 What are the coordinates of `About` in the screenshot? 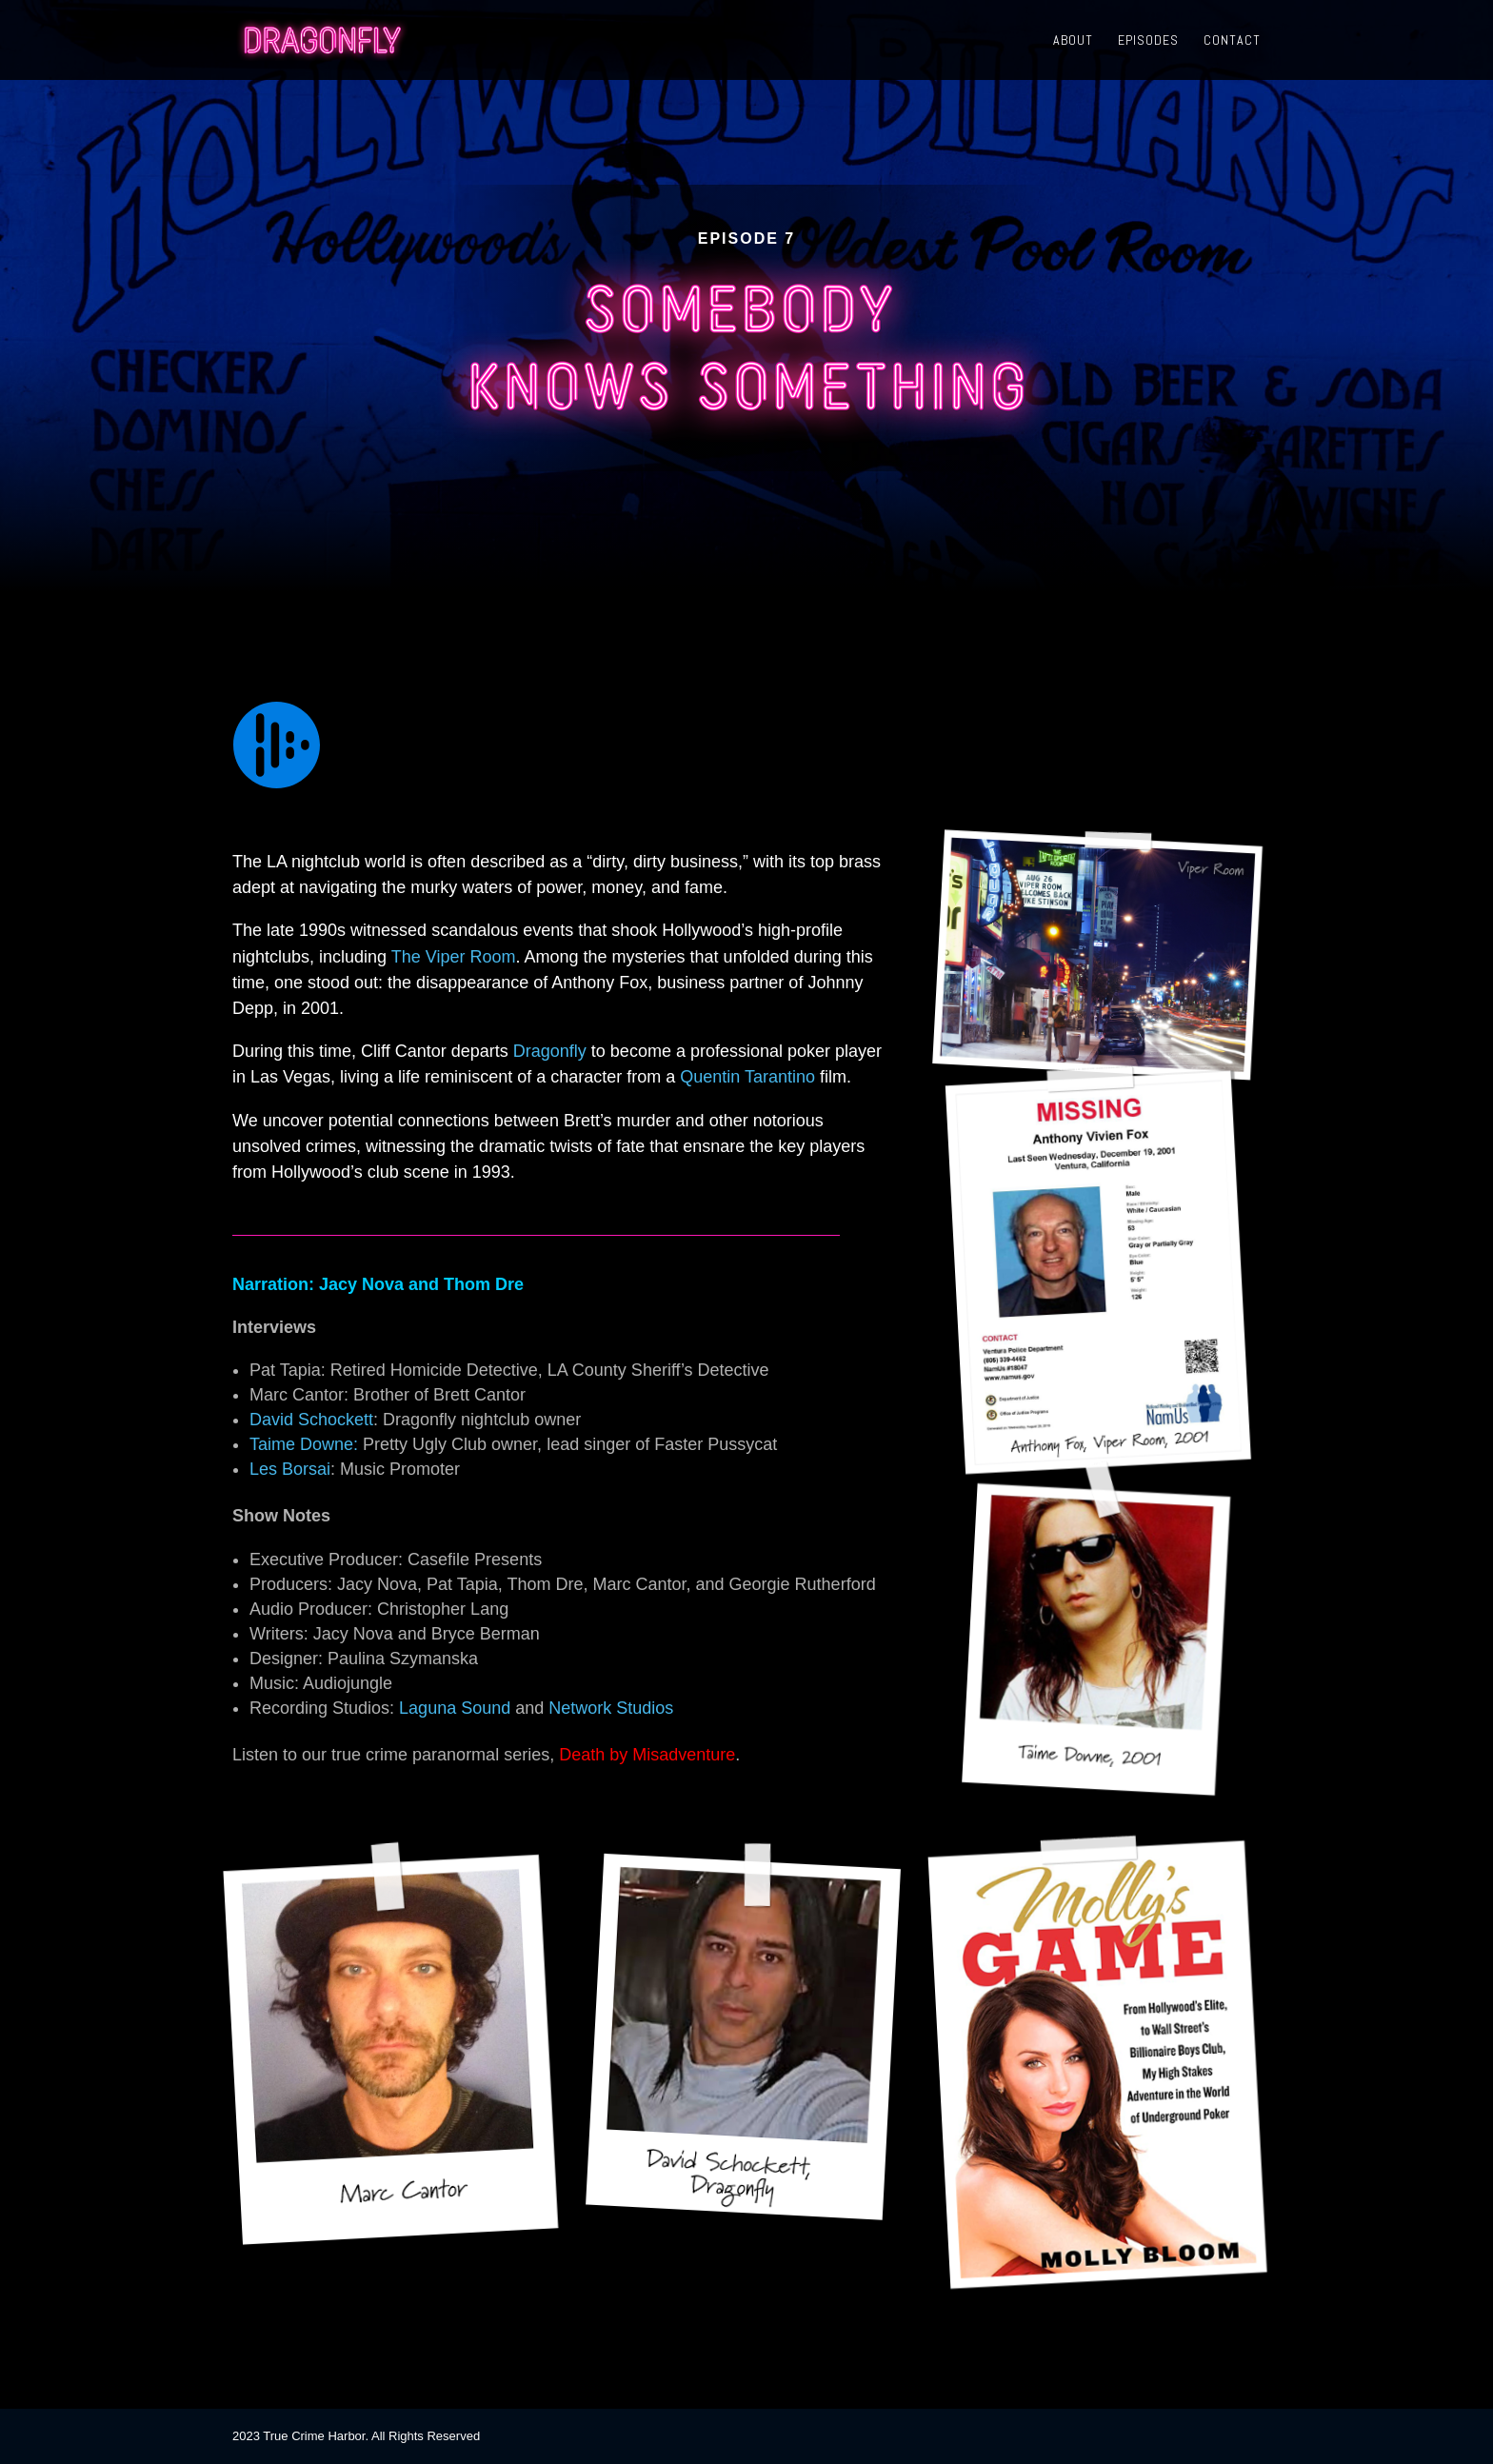 It's located at (1073, 41).